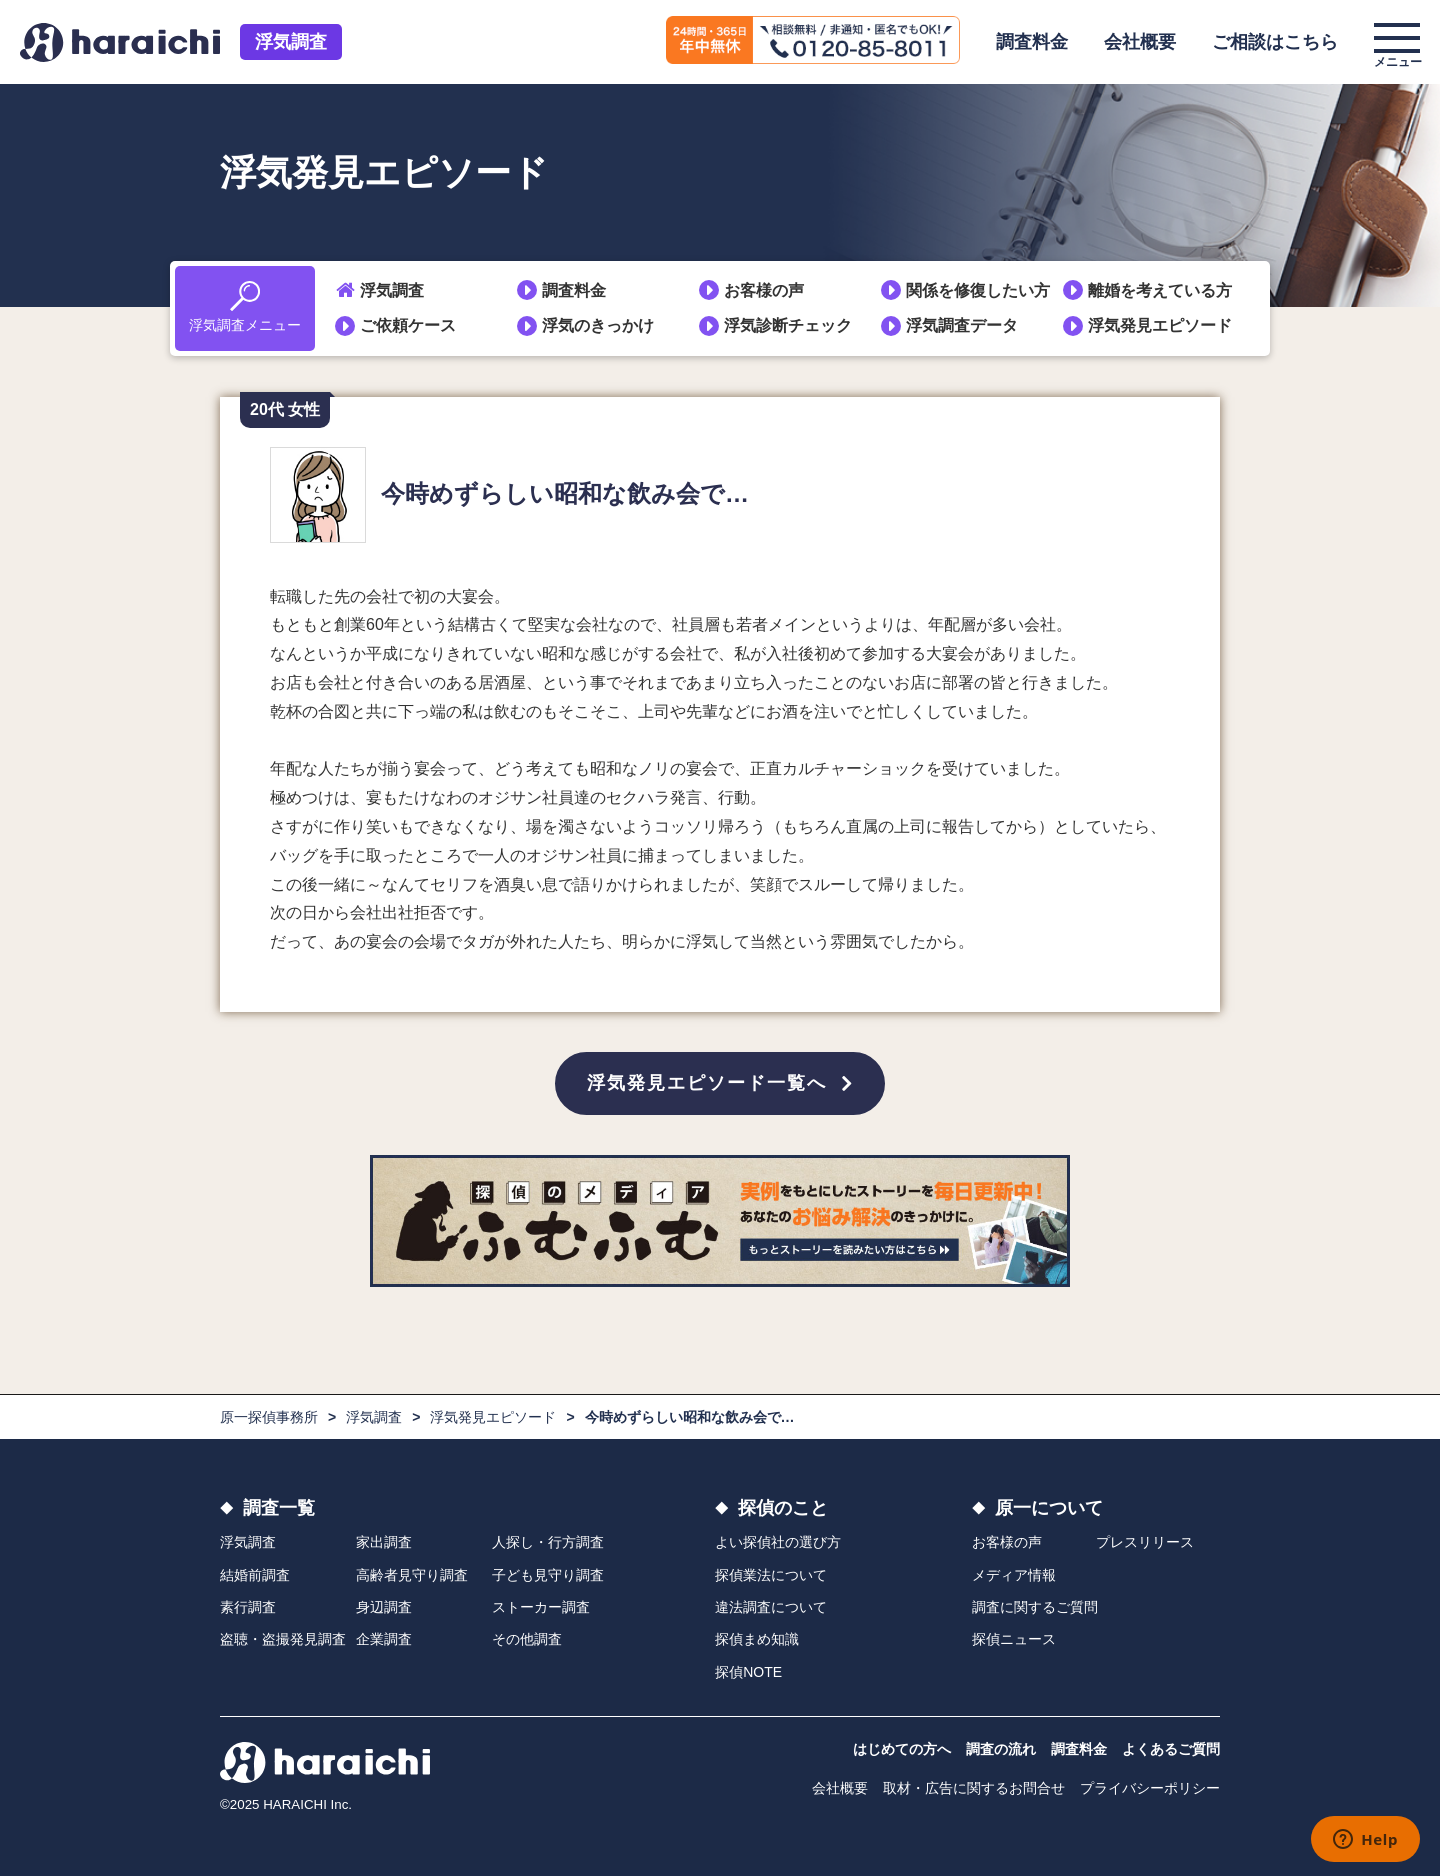 This screenshot has height=1876, width=1440. I want to click on 盗聴・盗撮発見調査, so click(283, 1639).